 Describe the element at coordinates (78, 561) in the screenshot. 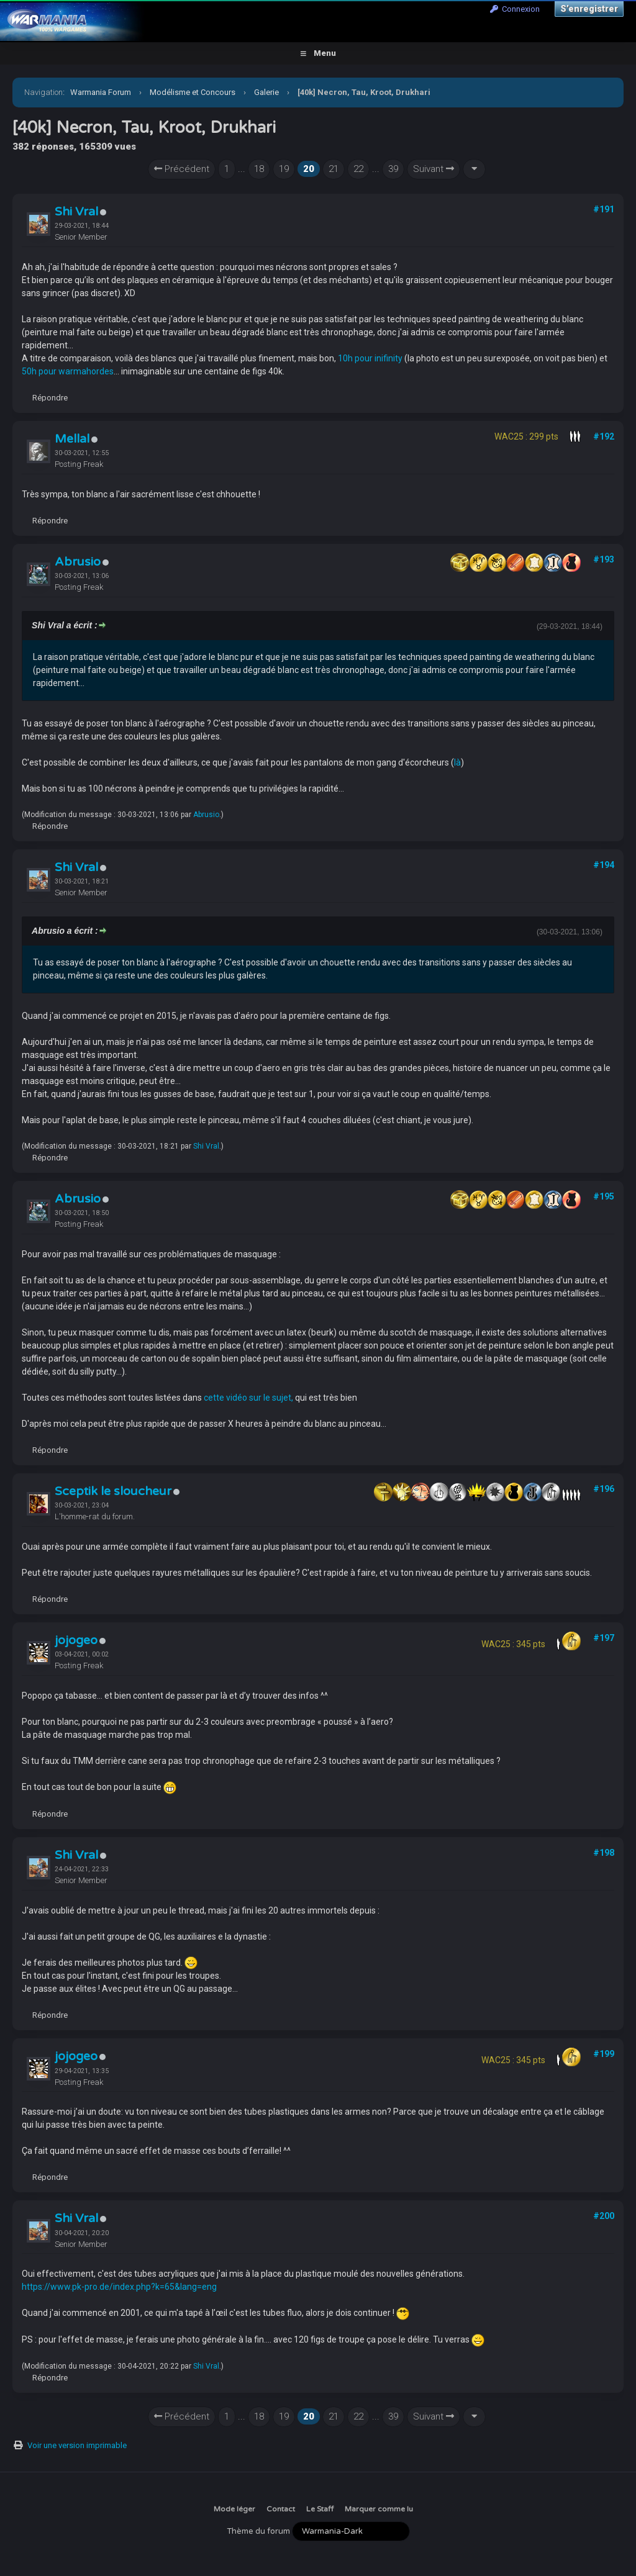

I see `Abrusio` at that location.